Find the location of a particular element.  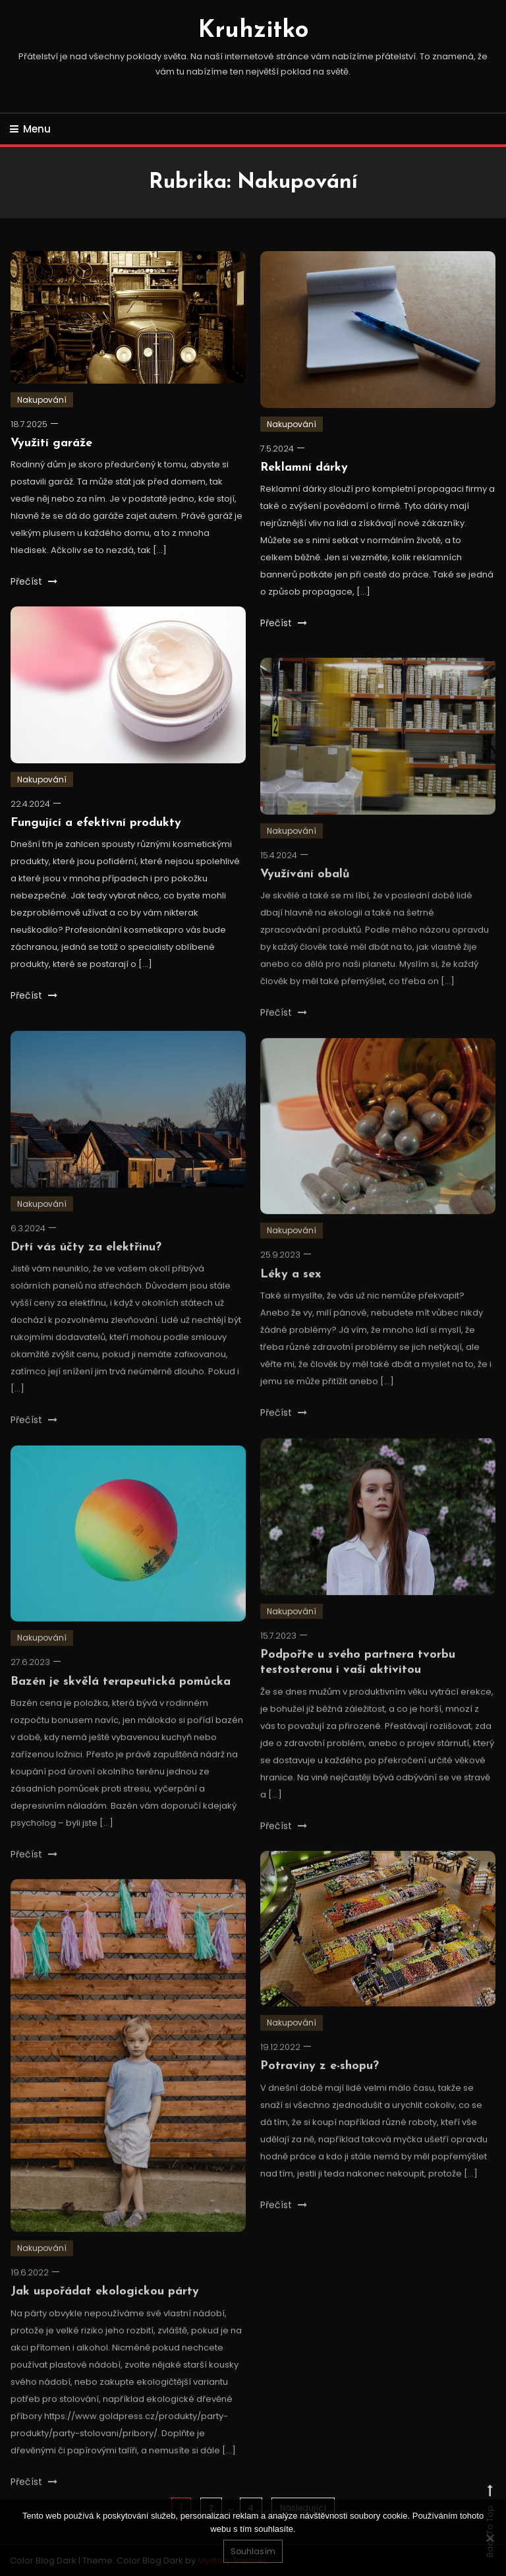

Menu is located at coordinates (30, 129).